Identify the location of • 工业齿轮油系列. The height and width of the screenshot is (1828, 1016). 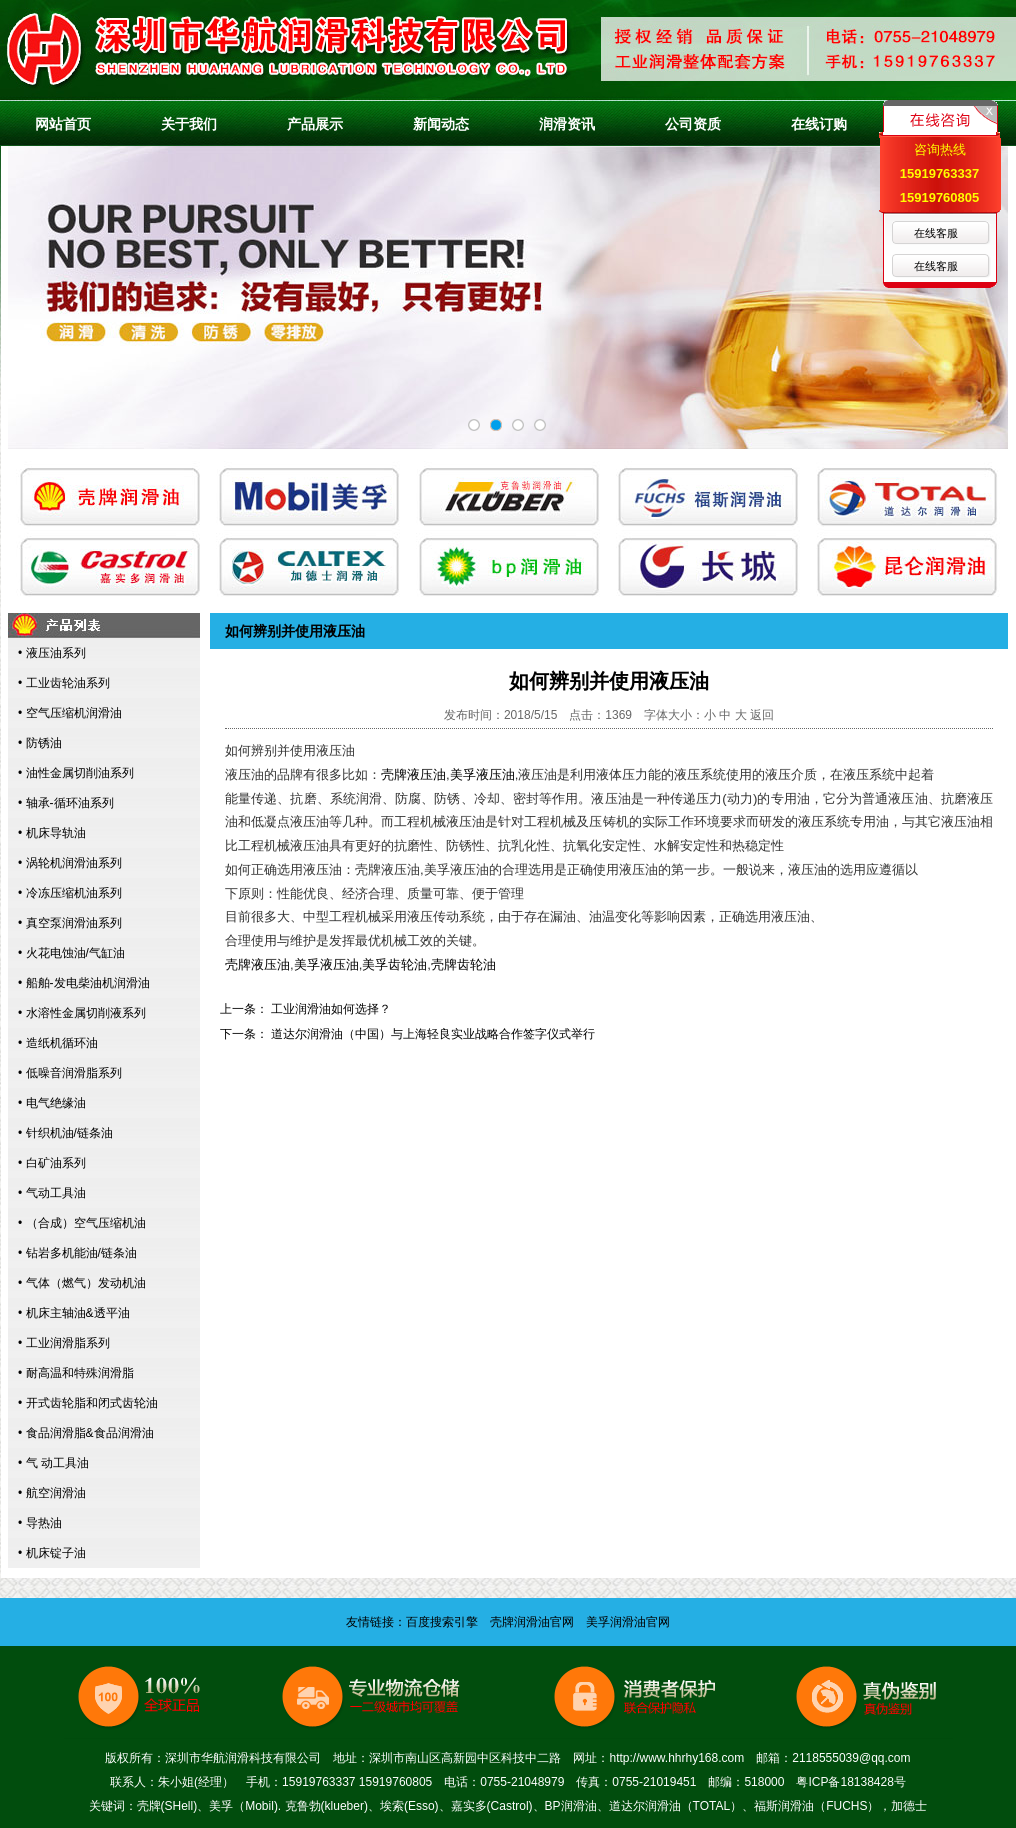
(64, 683).